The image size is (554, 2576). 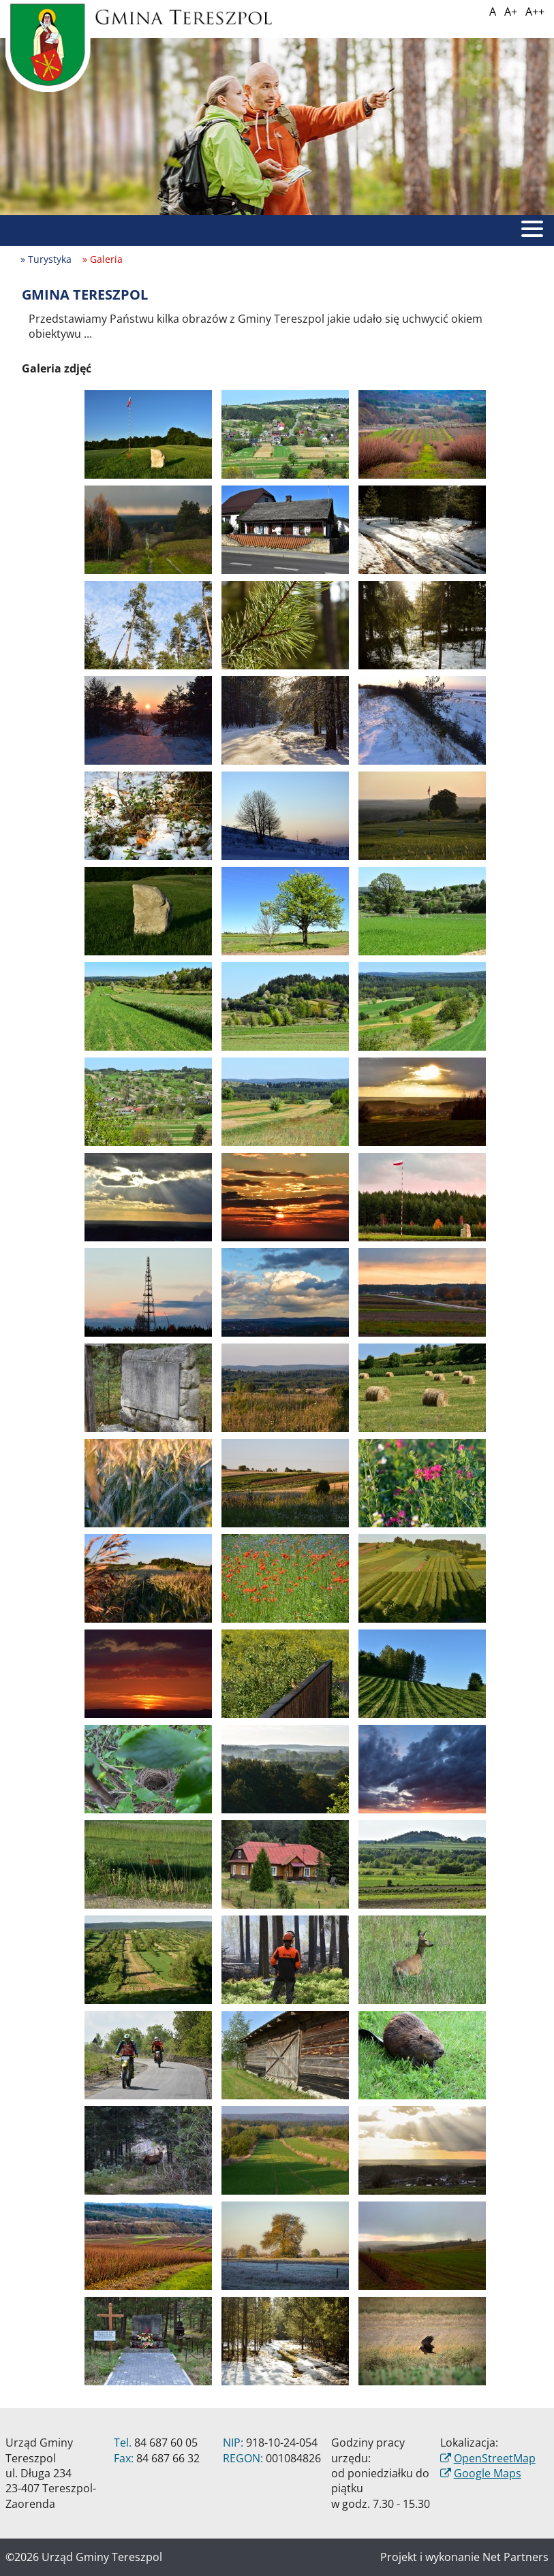 I want to click on A++, so click(x=534, y=11).